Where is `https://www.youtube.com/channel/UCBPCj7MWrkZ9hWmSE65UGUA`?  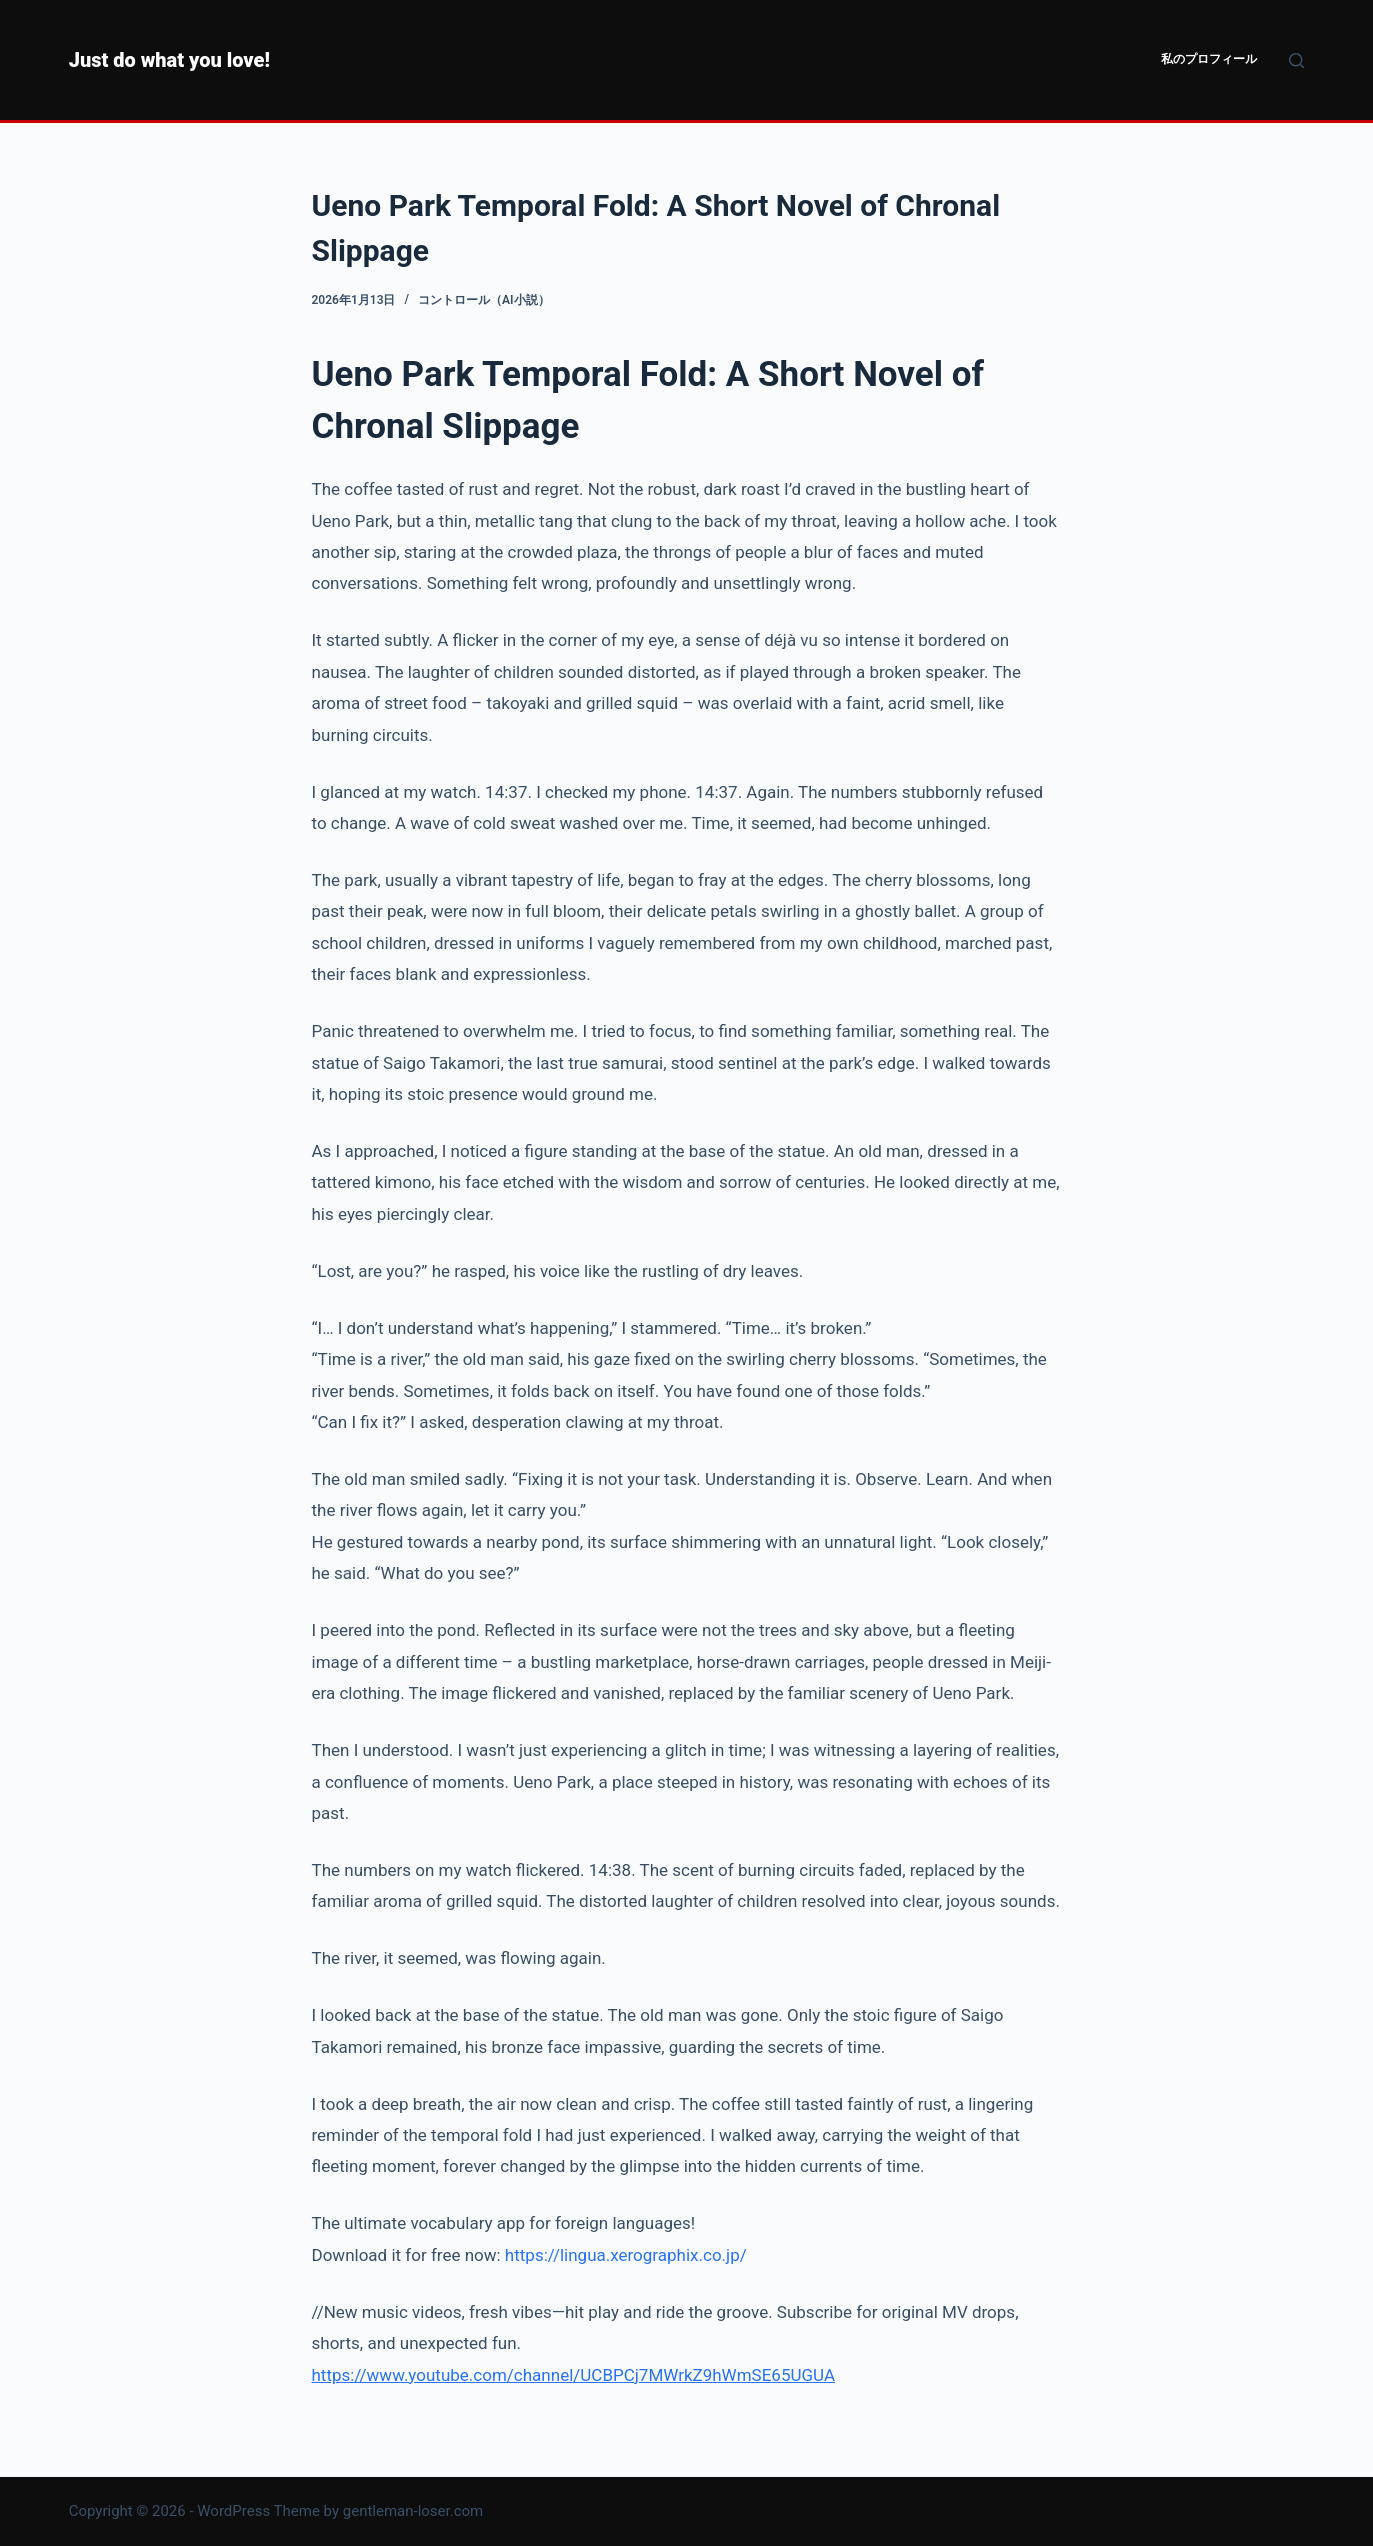 https://www.youtube.com/channel/UCBPCj7MWrkZ9hWmSE65UGUA is located at coordinates (574, 2375).